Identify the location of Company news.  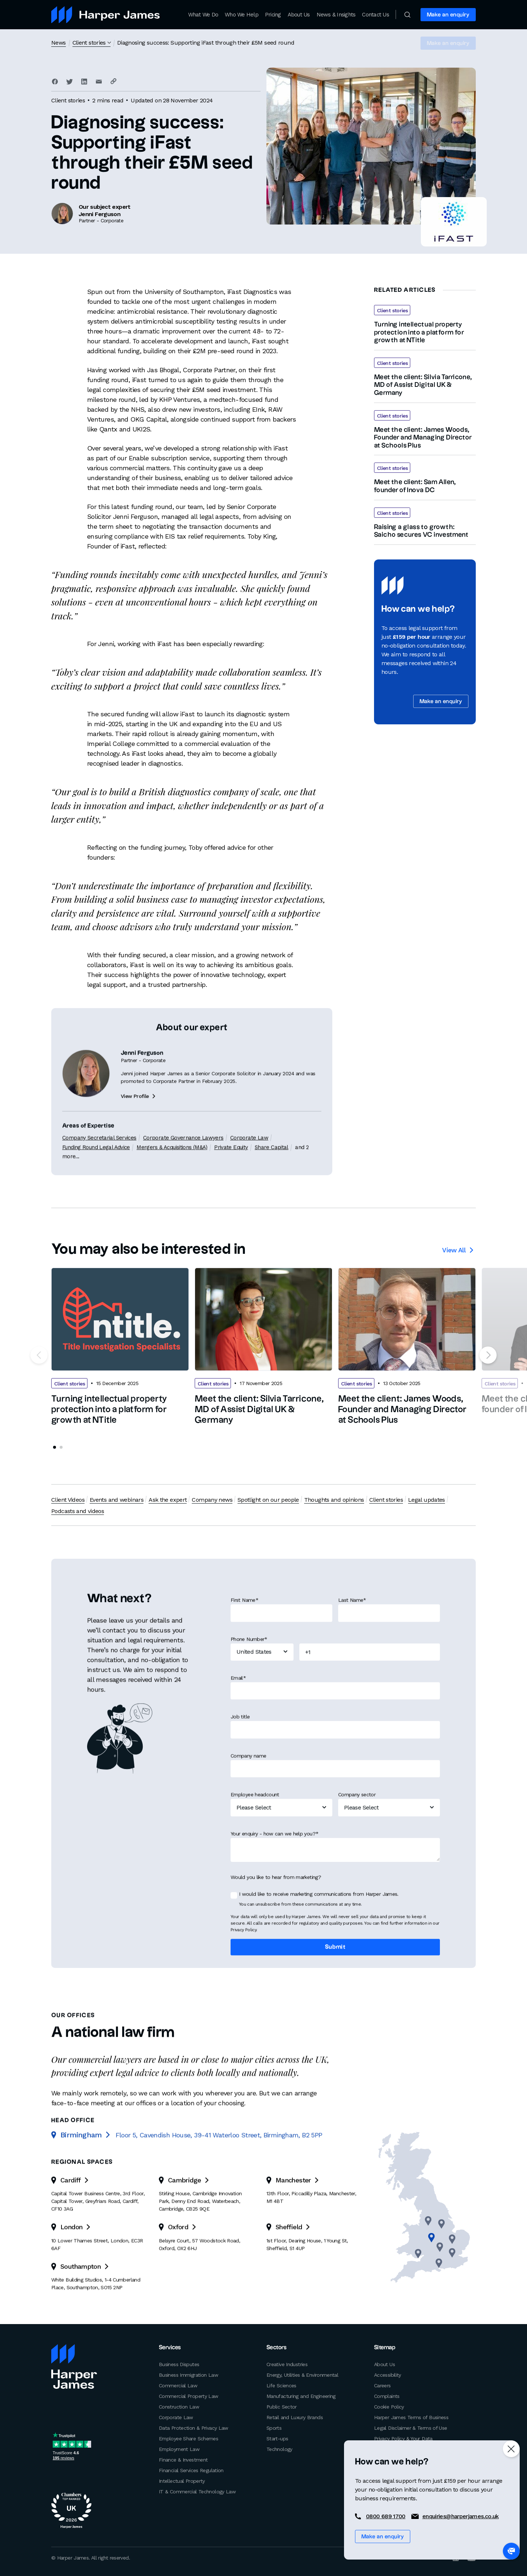
(212, 1499).